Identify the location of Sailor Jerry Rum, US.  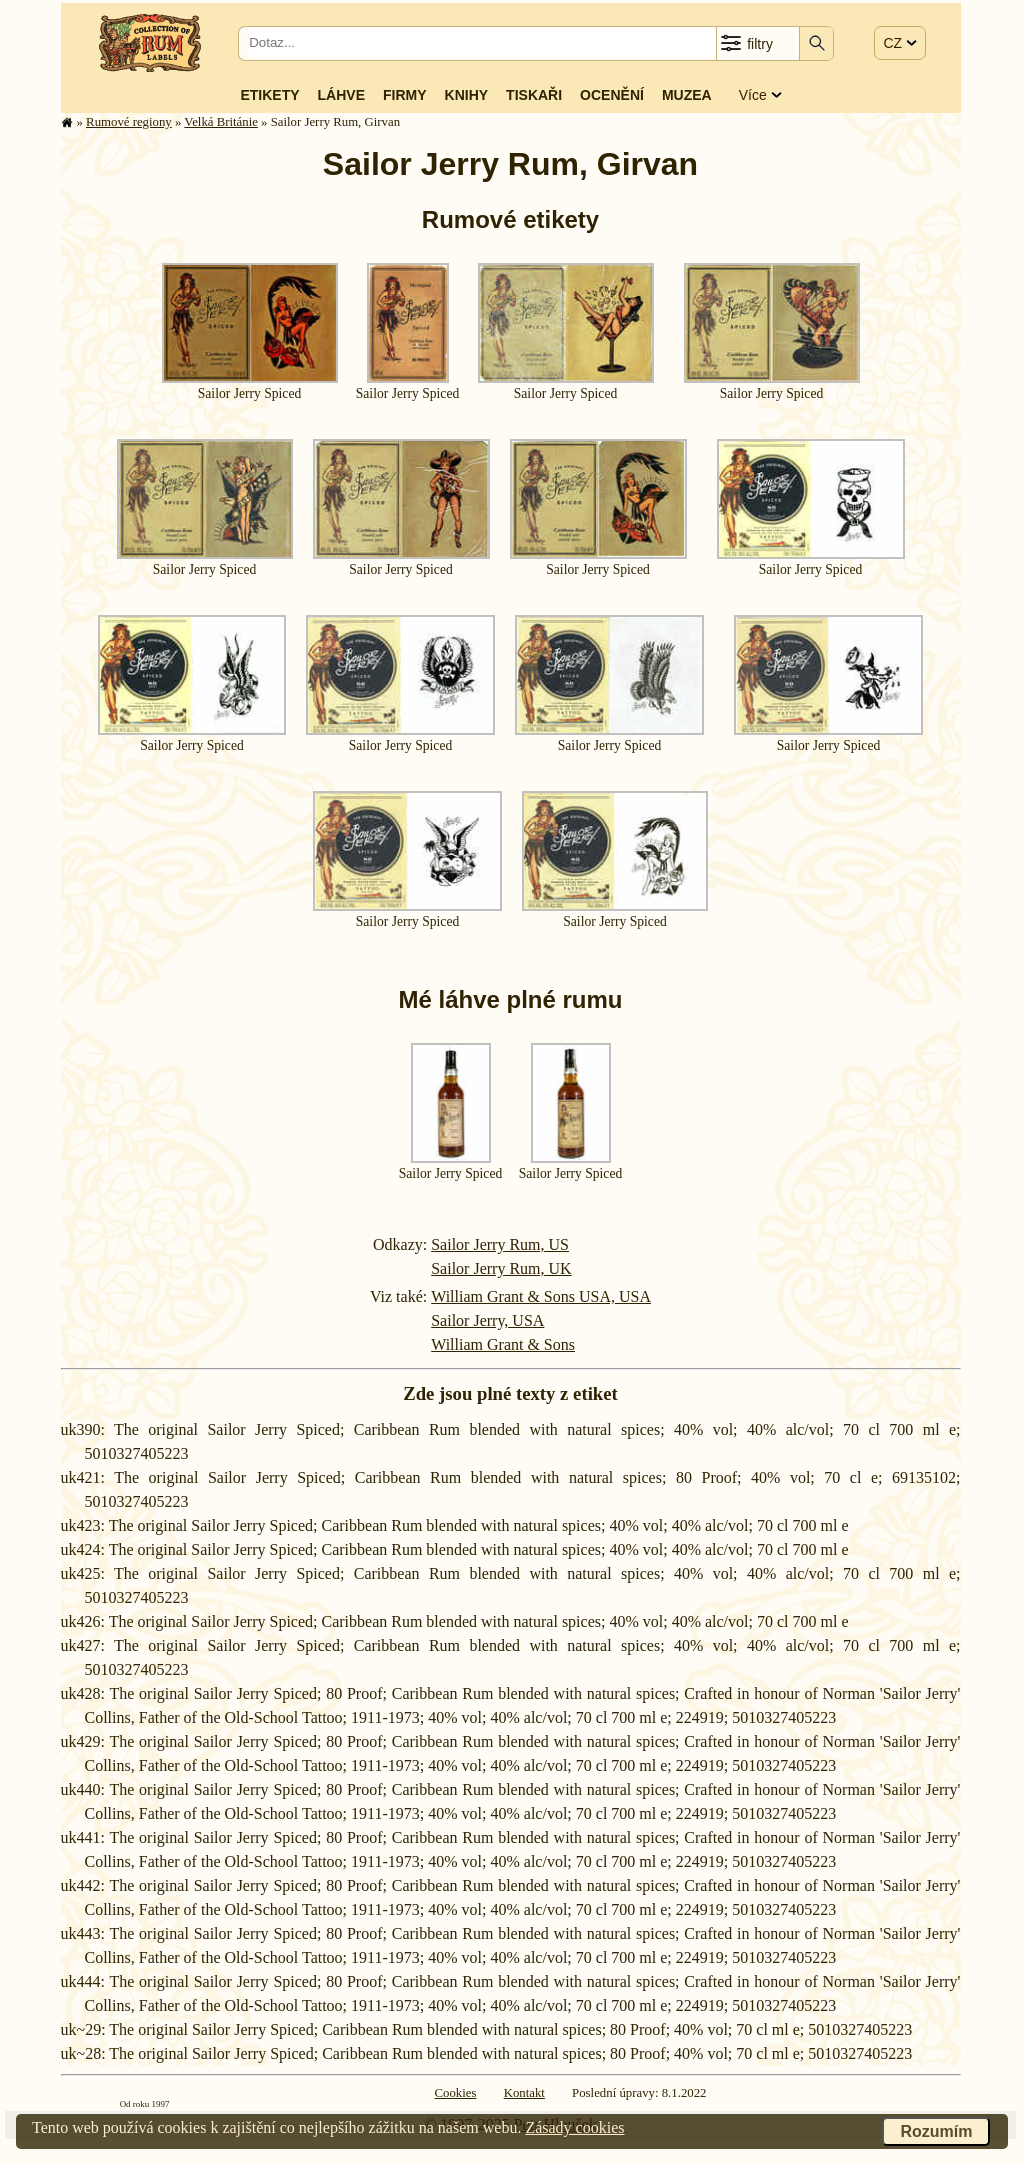
(500, 1244).